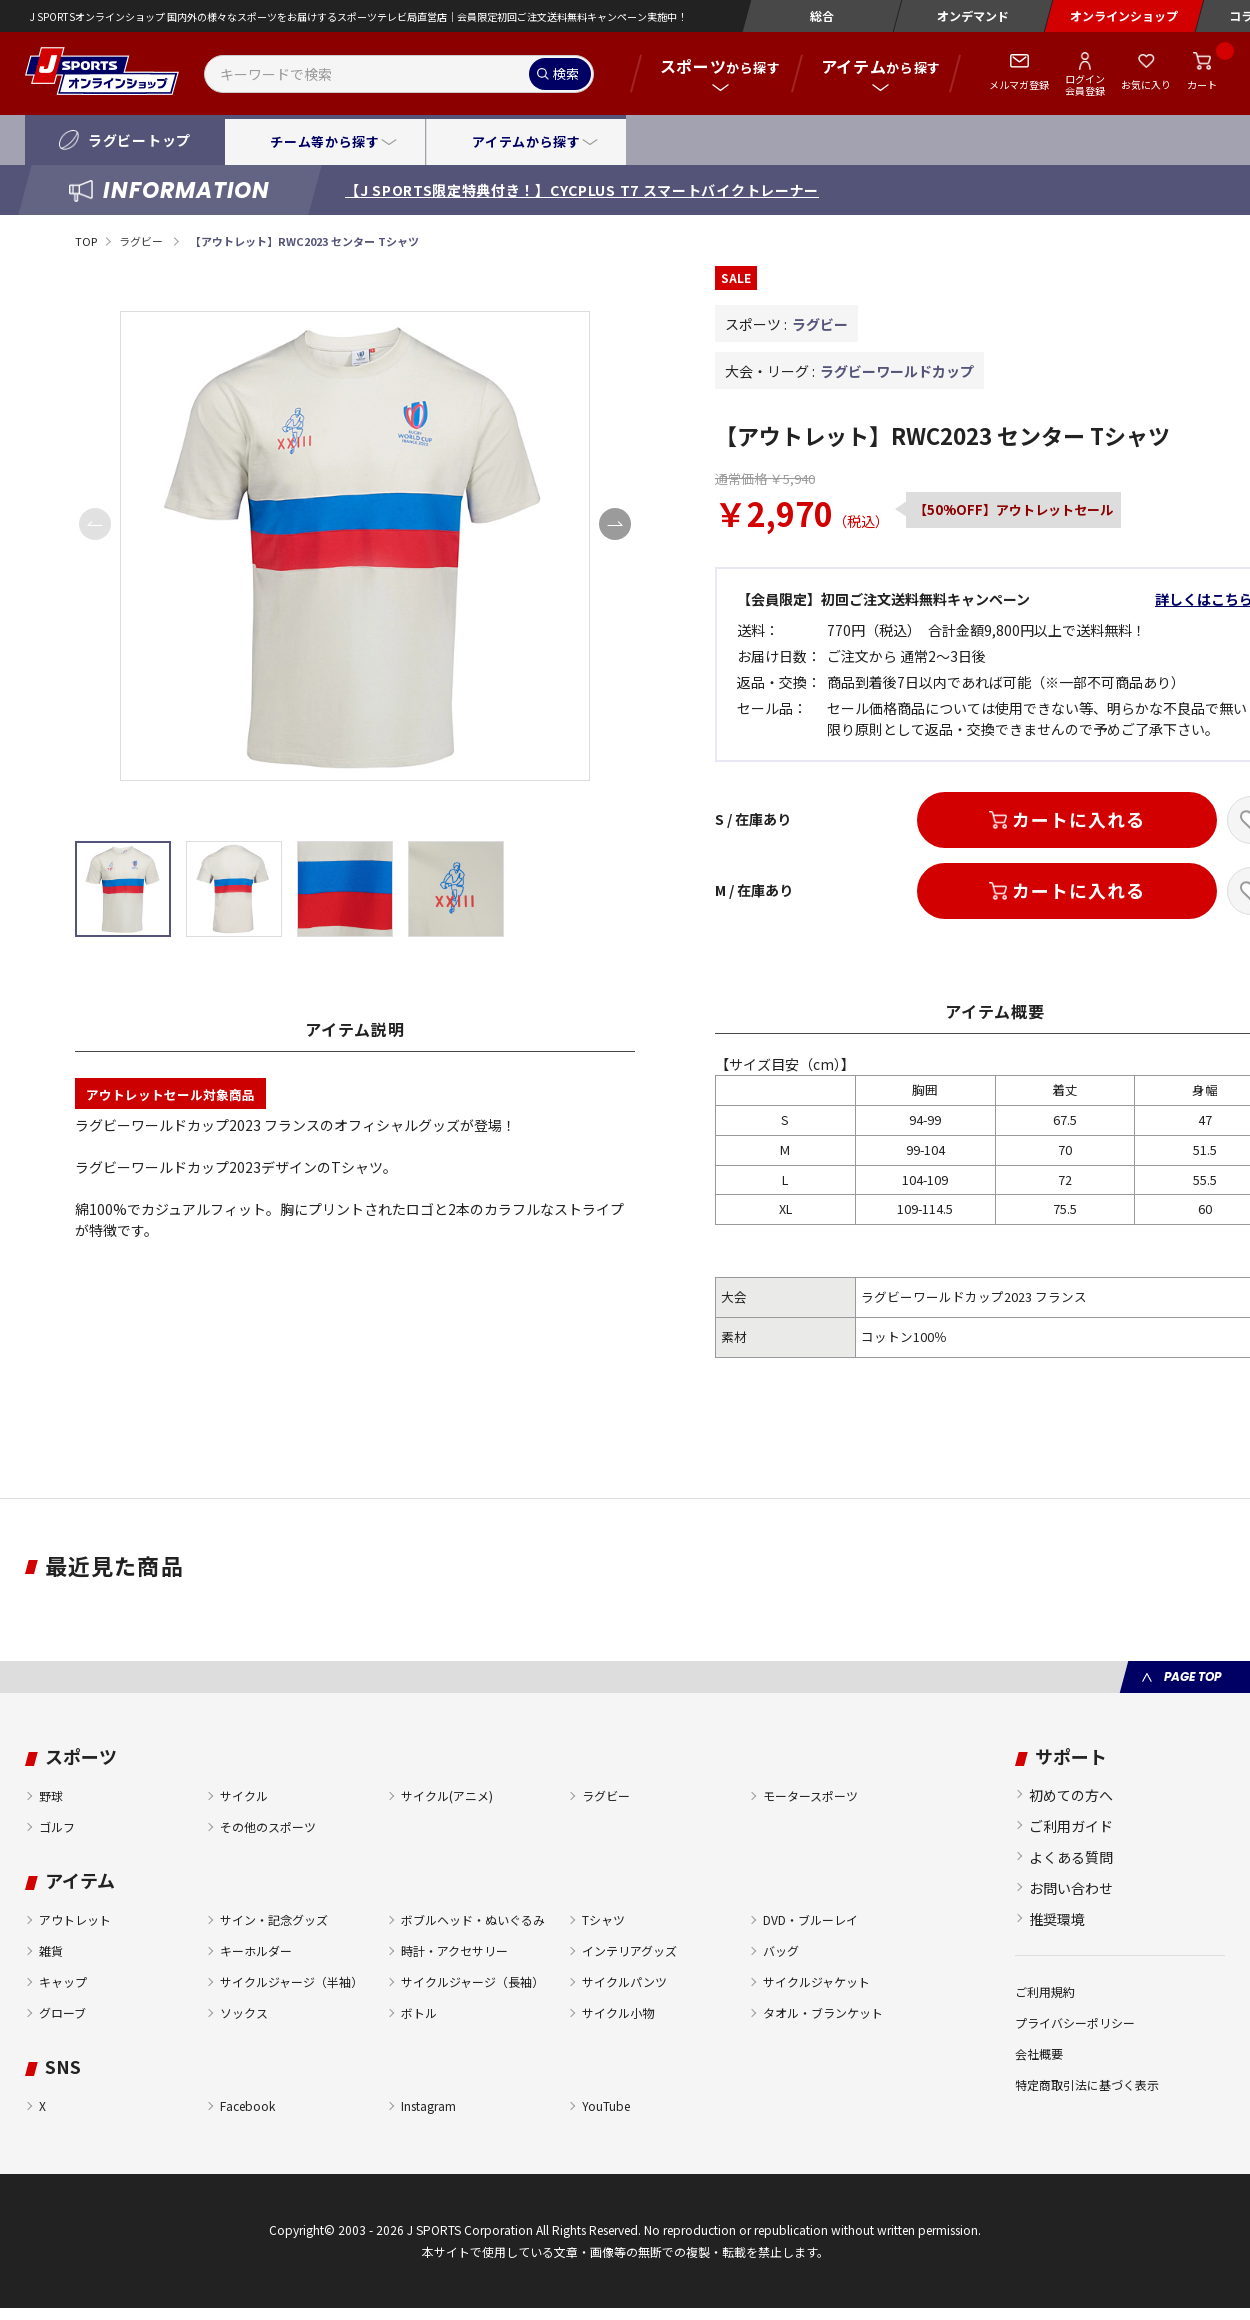 Image resolution: width=1250 pixels, height=2320 pixels. I want to click on 初めての方へ, so click(1071, 1795).